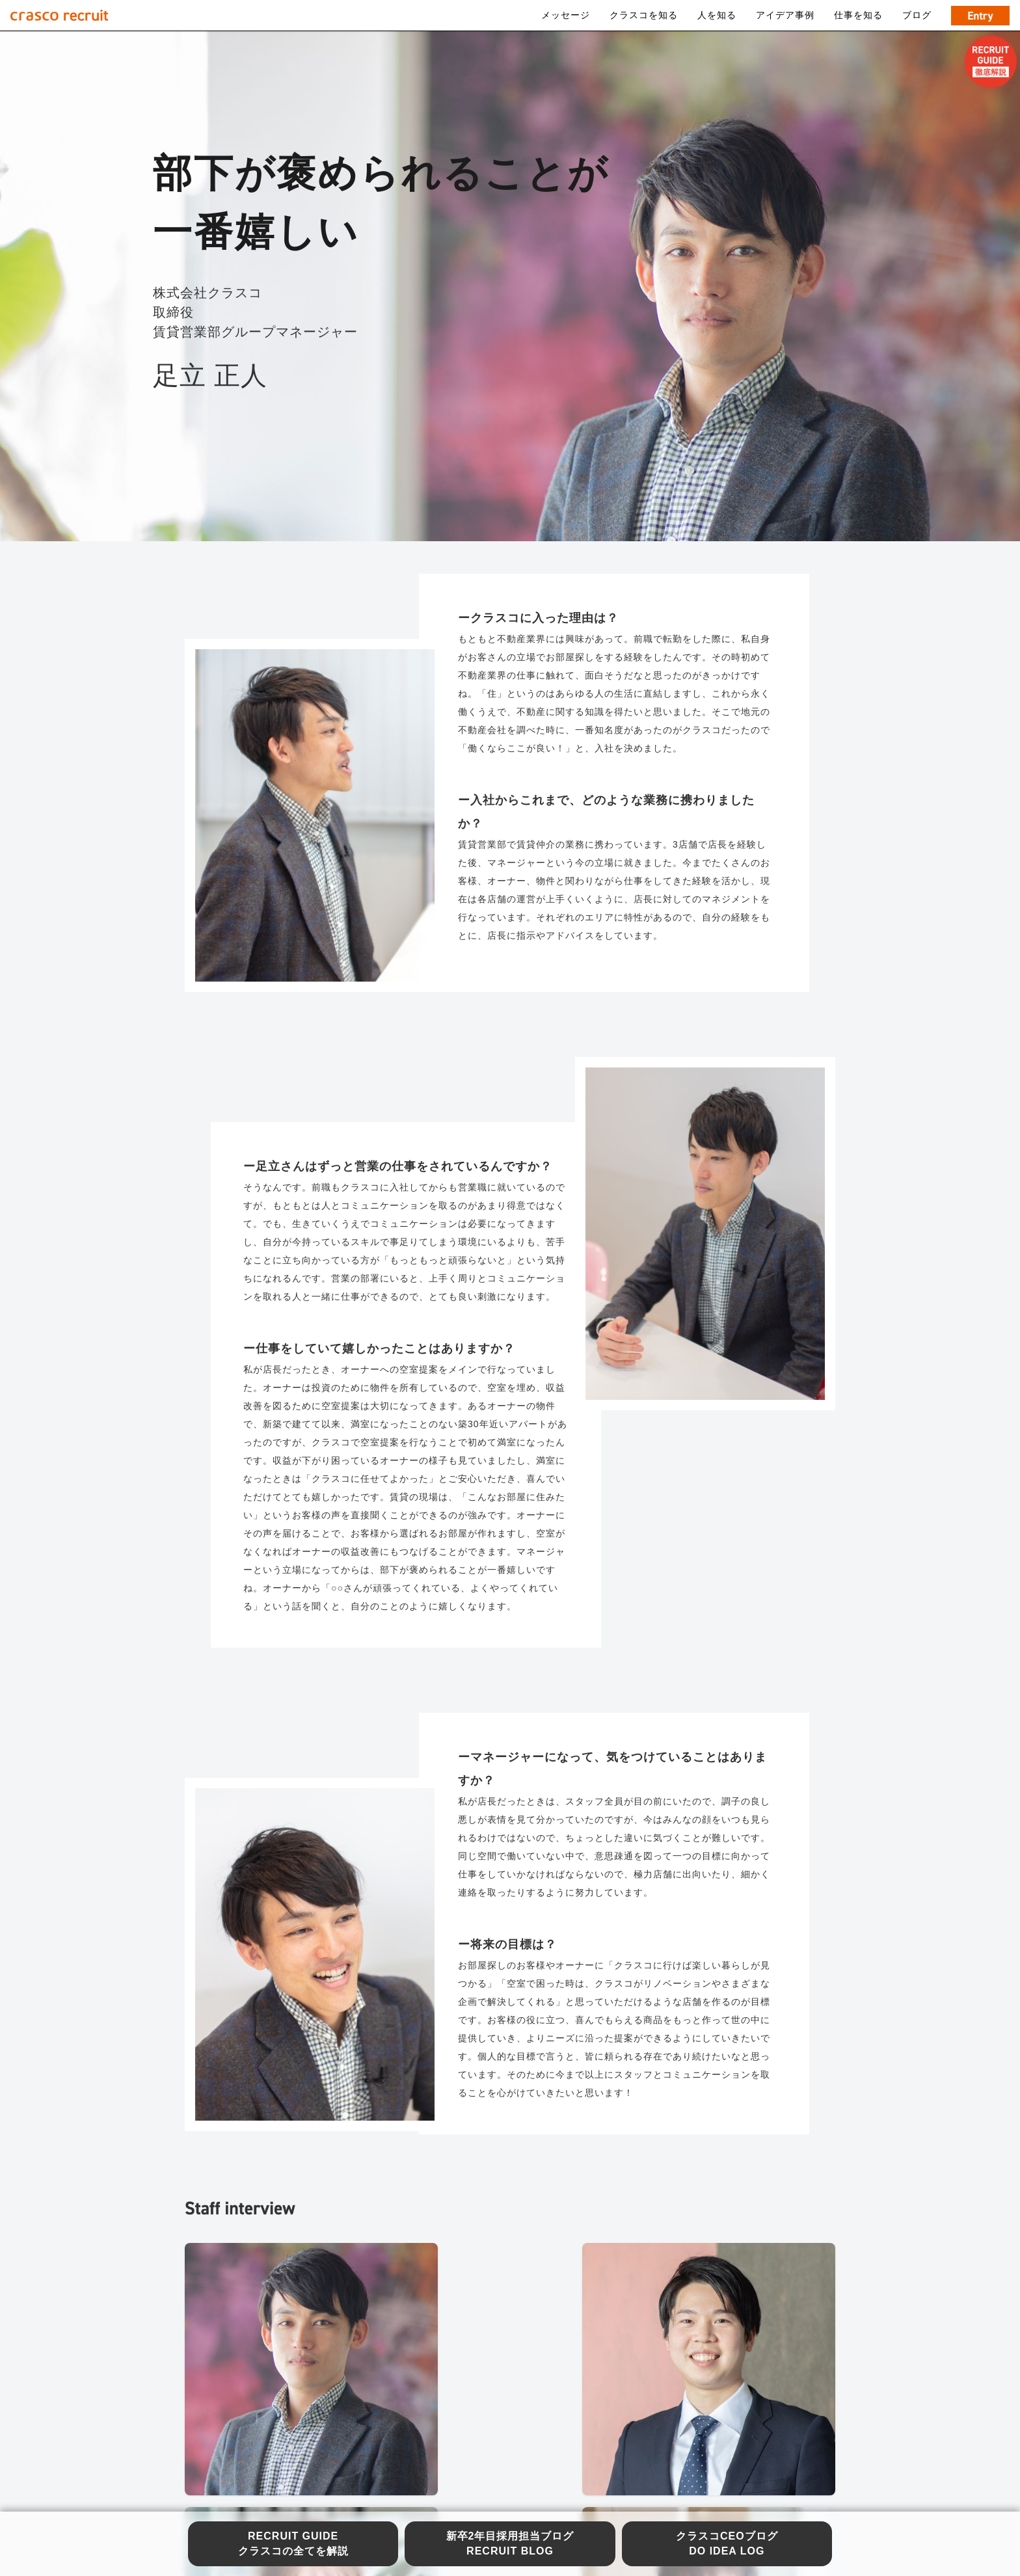  What do you see at coordinates (510, 2543) in the screenshot?
I see `新卒2年目採用担当ブログ RECRUIT BLOG` at bounding box center [510, 2543].